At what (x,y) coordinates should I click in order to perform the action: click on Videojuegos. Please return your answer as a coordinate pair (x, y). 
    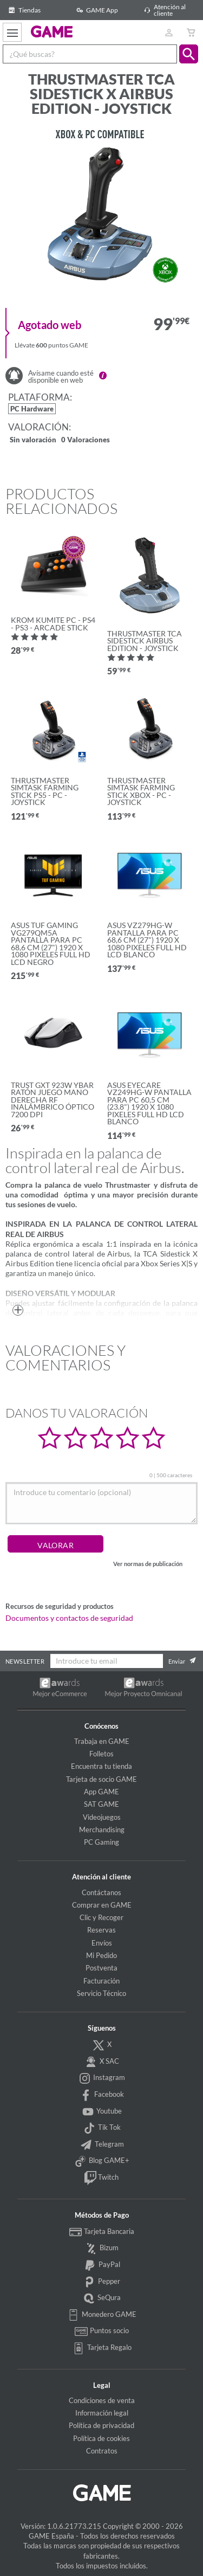
    Looking at the image, I should click on (102, 1817).